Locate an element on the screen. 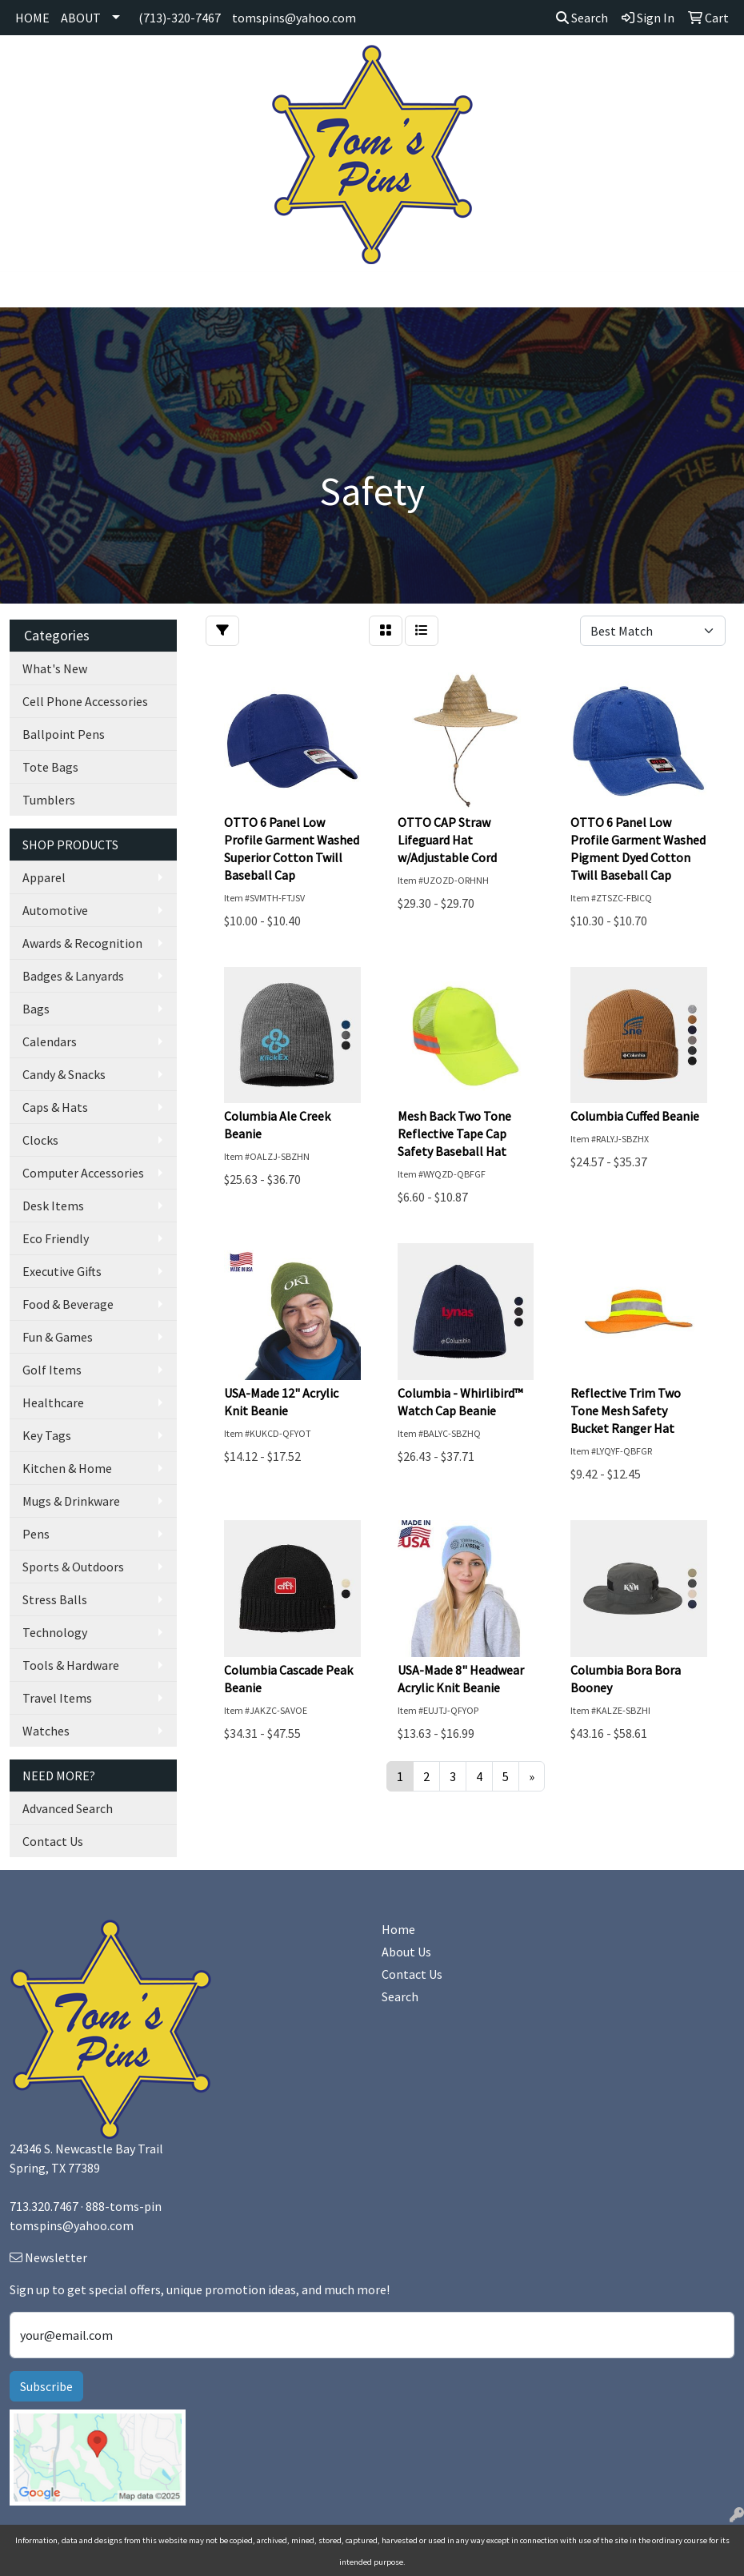 The image size is (744, 2576). Contact Us is located at coordinates (52, 1841).